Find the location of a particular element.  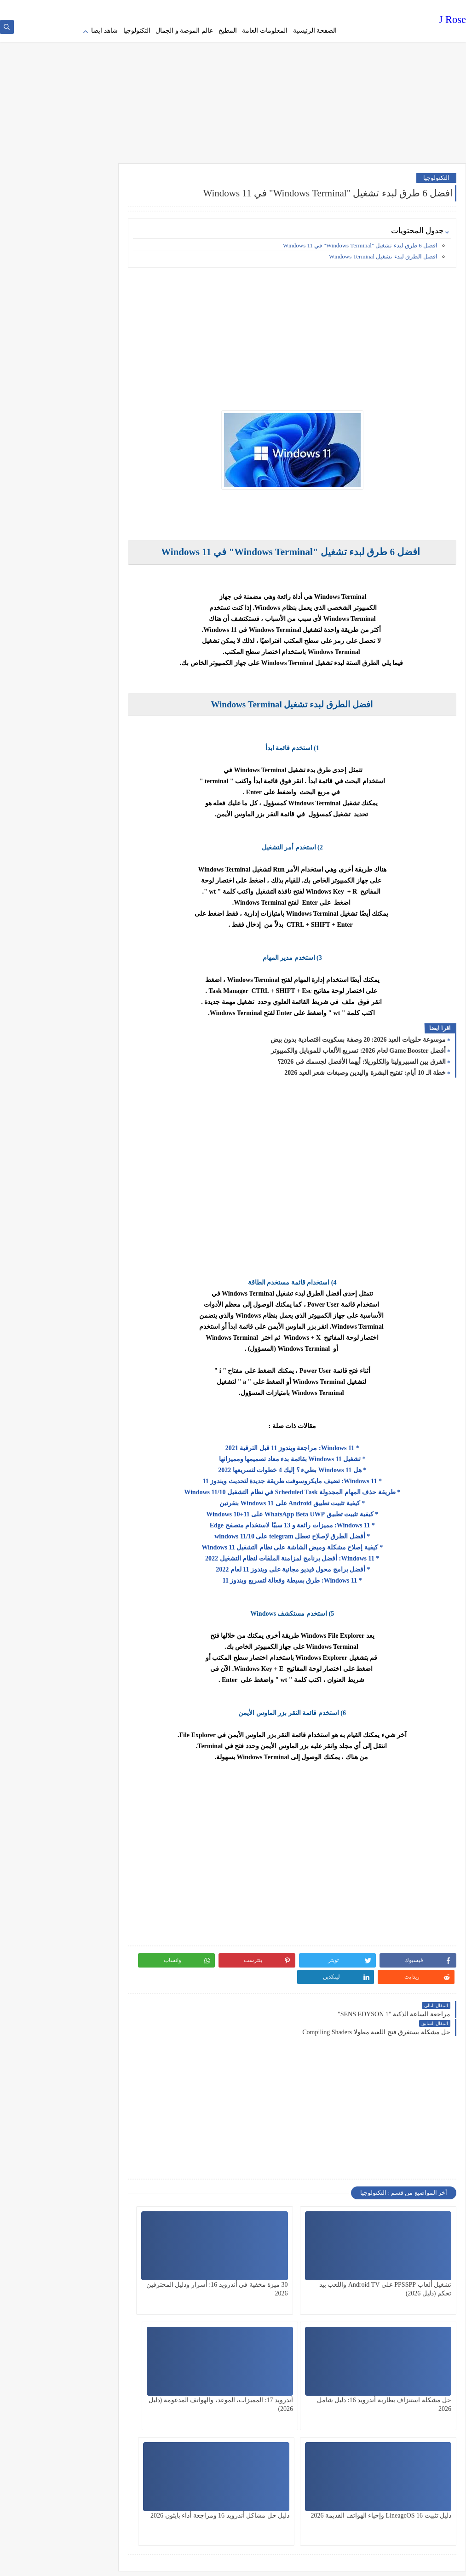

* هل Windows 11 بطيء ؟ إليك 4 خطوات لتسريعها 2022 is located at coordinates (310, 1466).